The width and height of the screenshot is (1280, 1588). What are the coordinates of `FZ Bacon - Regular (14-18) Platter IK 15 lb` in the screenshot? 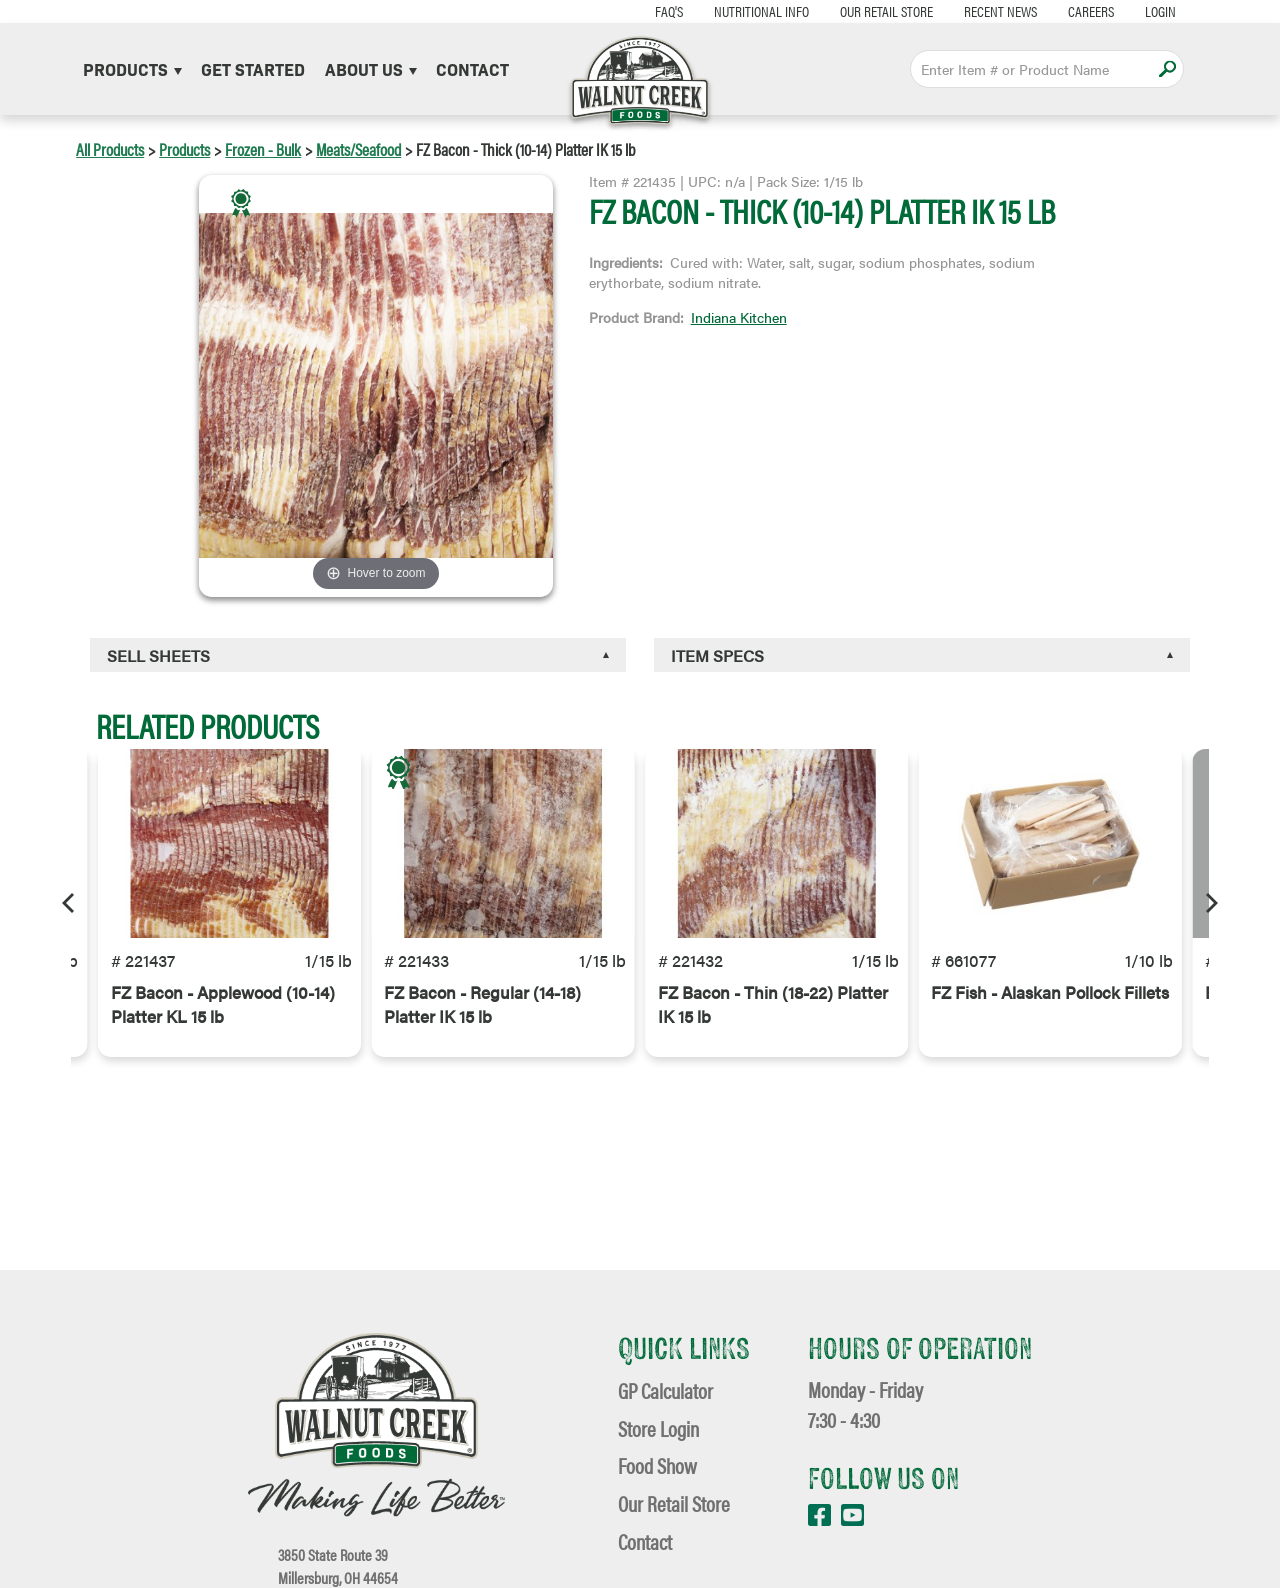 It's located at (482, 1020).